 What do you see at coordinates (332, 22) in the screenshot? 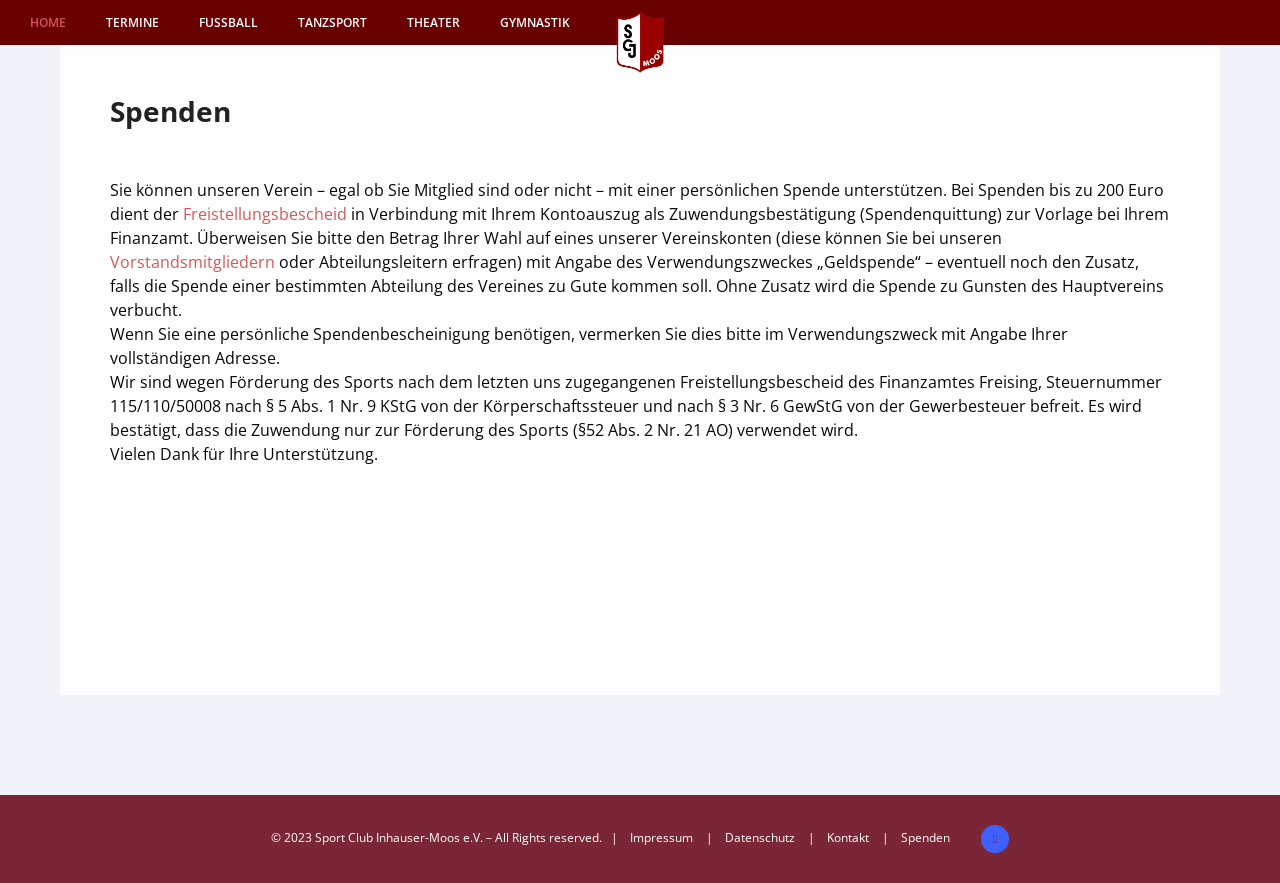
I see `TANZSPORT` at bounding box center [332, 22].